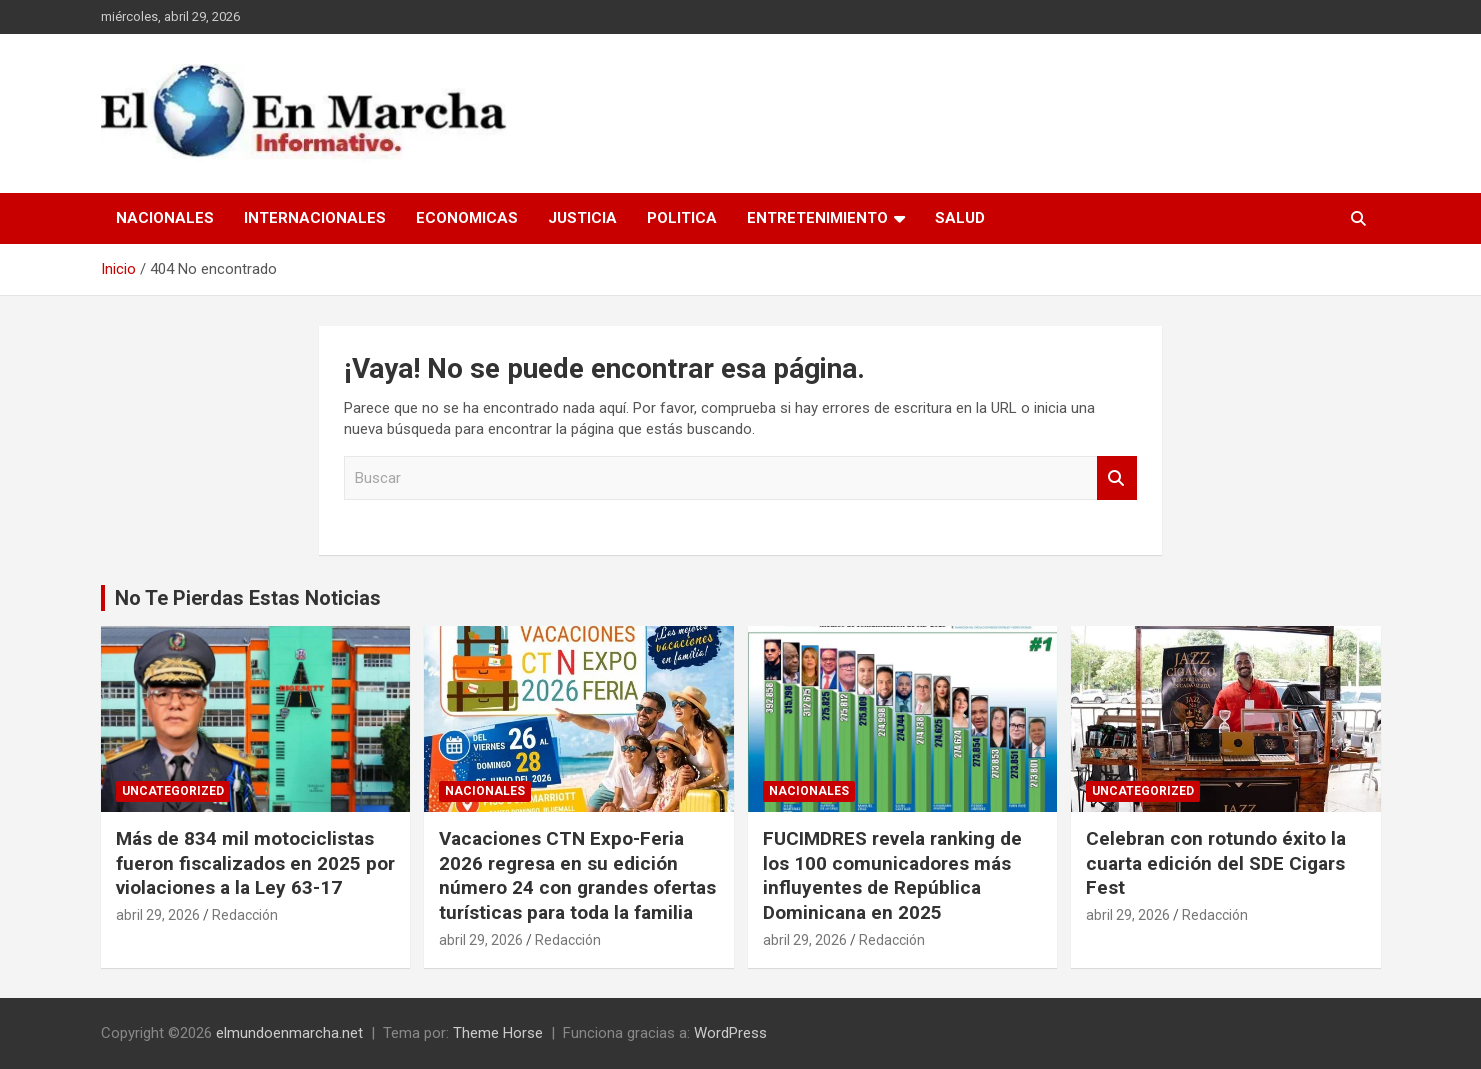 Image resolution: width=1481 pixels, height=1069 pixels. What do you see at coordinates (892, 875) in the screenshot?
I see `FUCIMDRES revela ranking de los 100 comunicadores más influyentes de República Dominicana en 2025` at bounding box center [892, 875].